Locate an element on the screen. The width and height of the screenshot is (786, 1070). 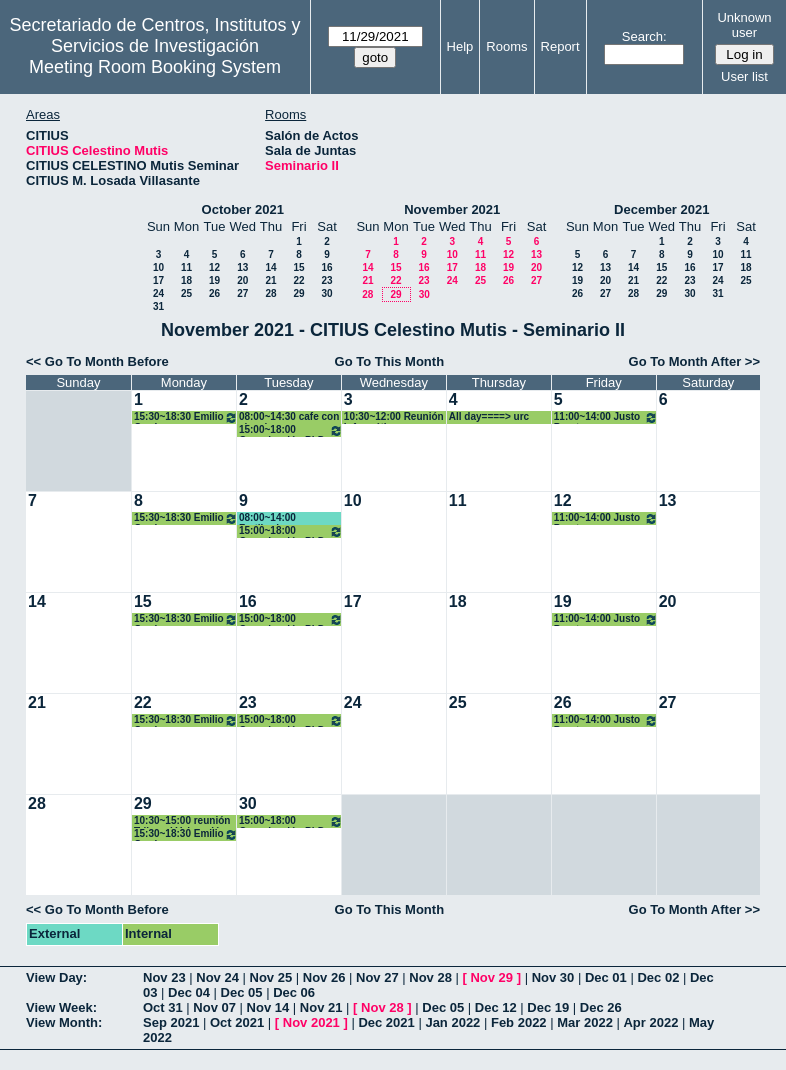
08:00~14:00 Fertiberia is located at coordinates (267, 518).